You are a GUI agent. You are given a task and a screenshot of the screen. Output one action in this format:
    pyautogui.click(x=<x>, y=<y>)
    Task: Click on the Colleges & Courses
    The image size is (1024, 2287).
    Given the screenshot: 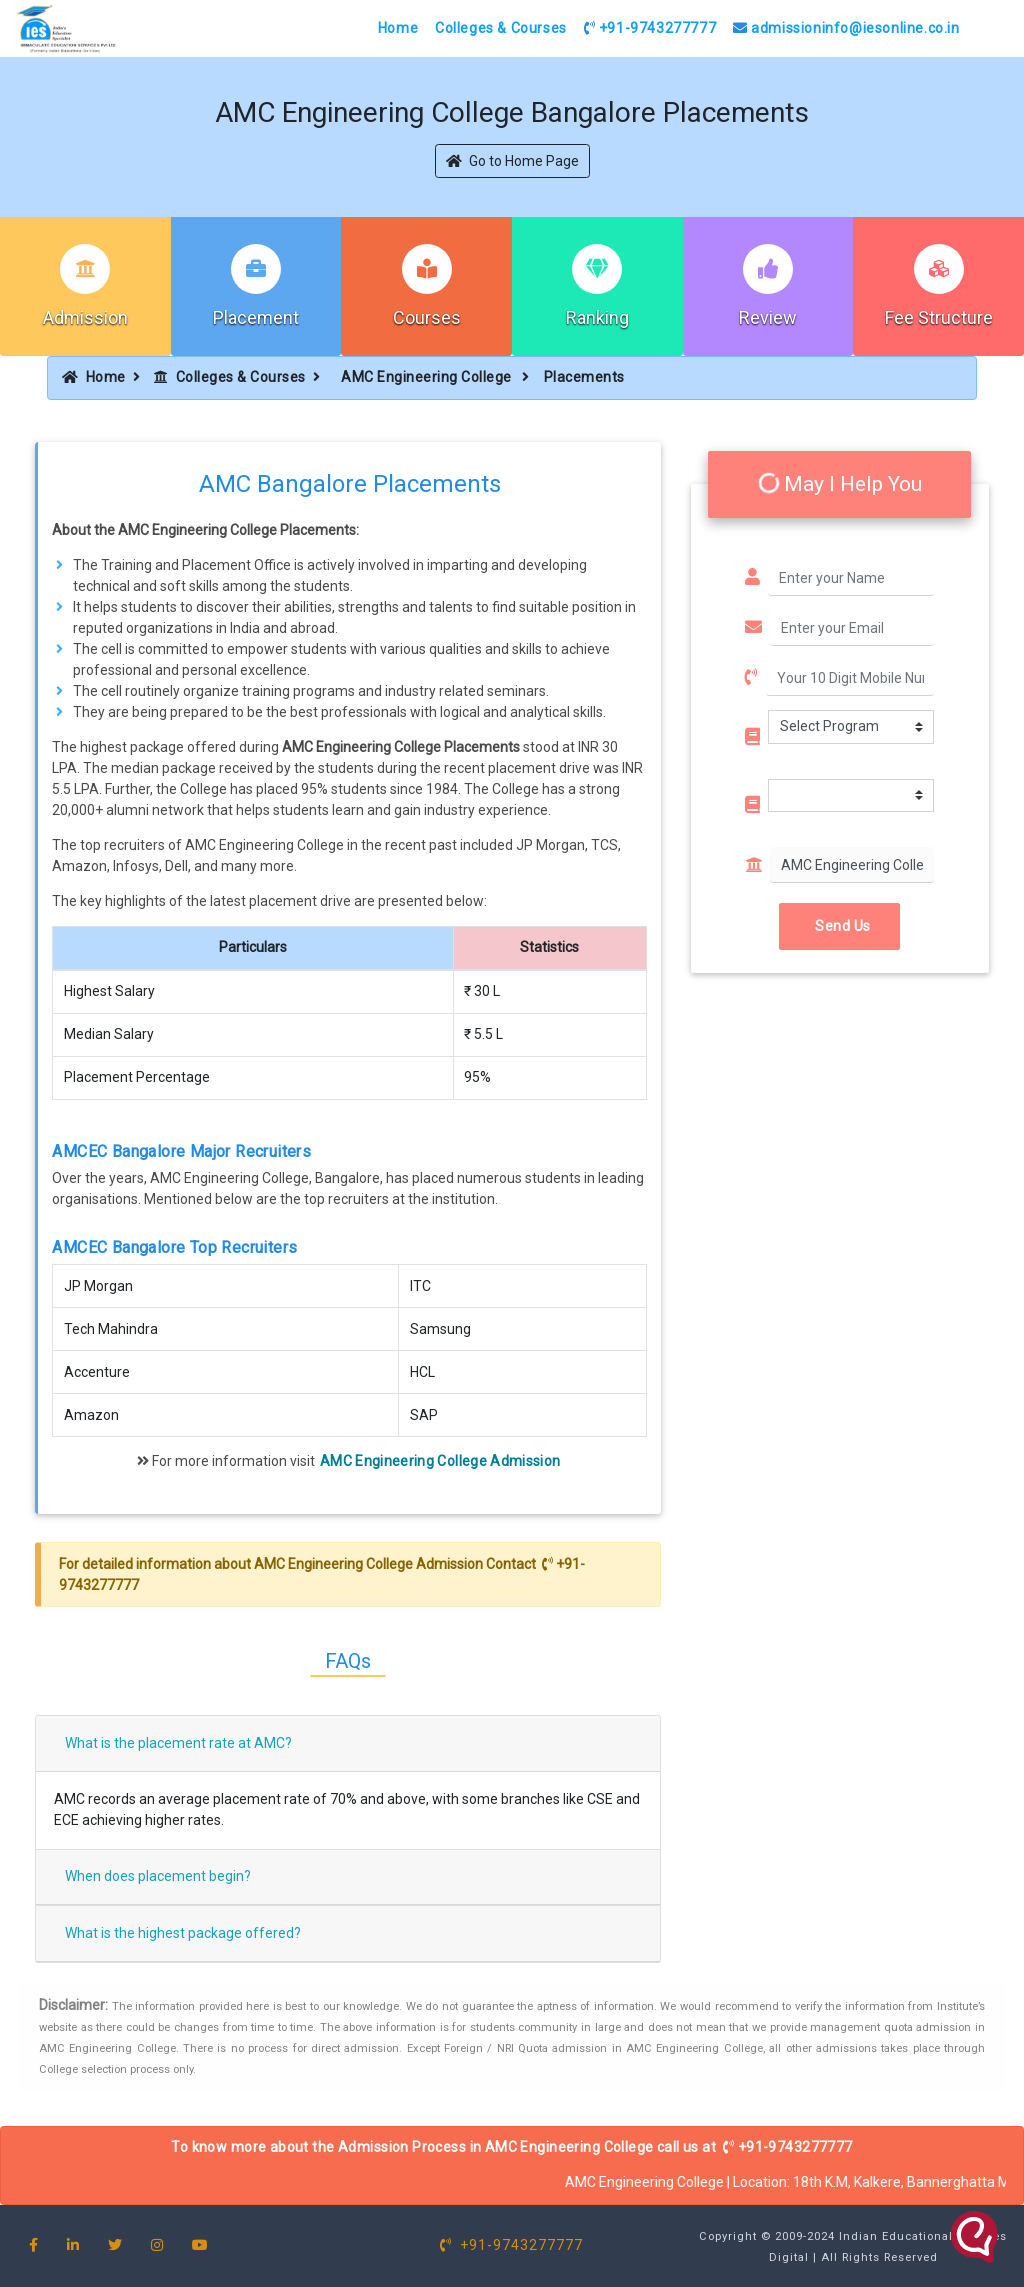 What is the action you would take?
    pyautogui.click(x=501, y=28)
    